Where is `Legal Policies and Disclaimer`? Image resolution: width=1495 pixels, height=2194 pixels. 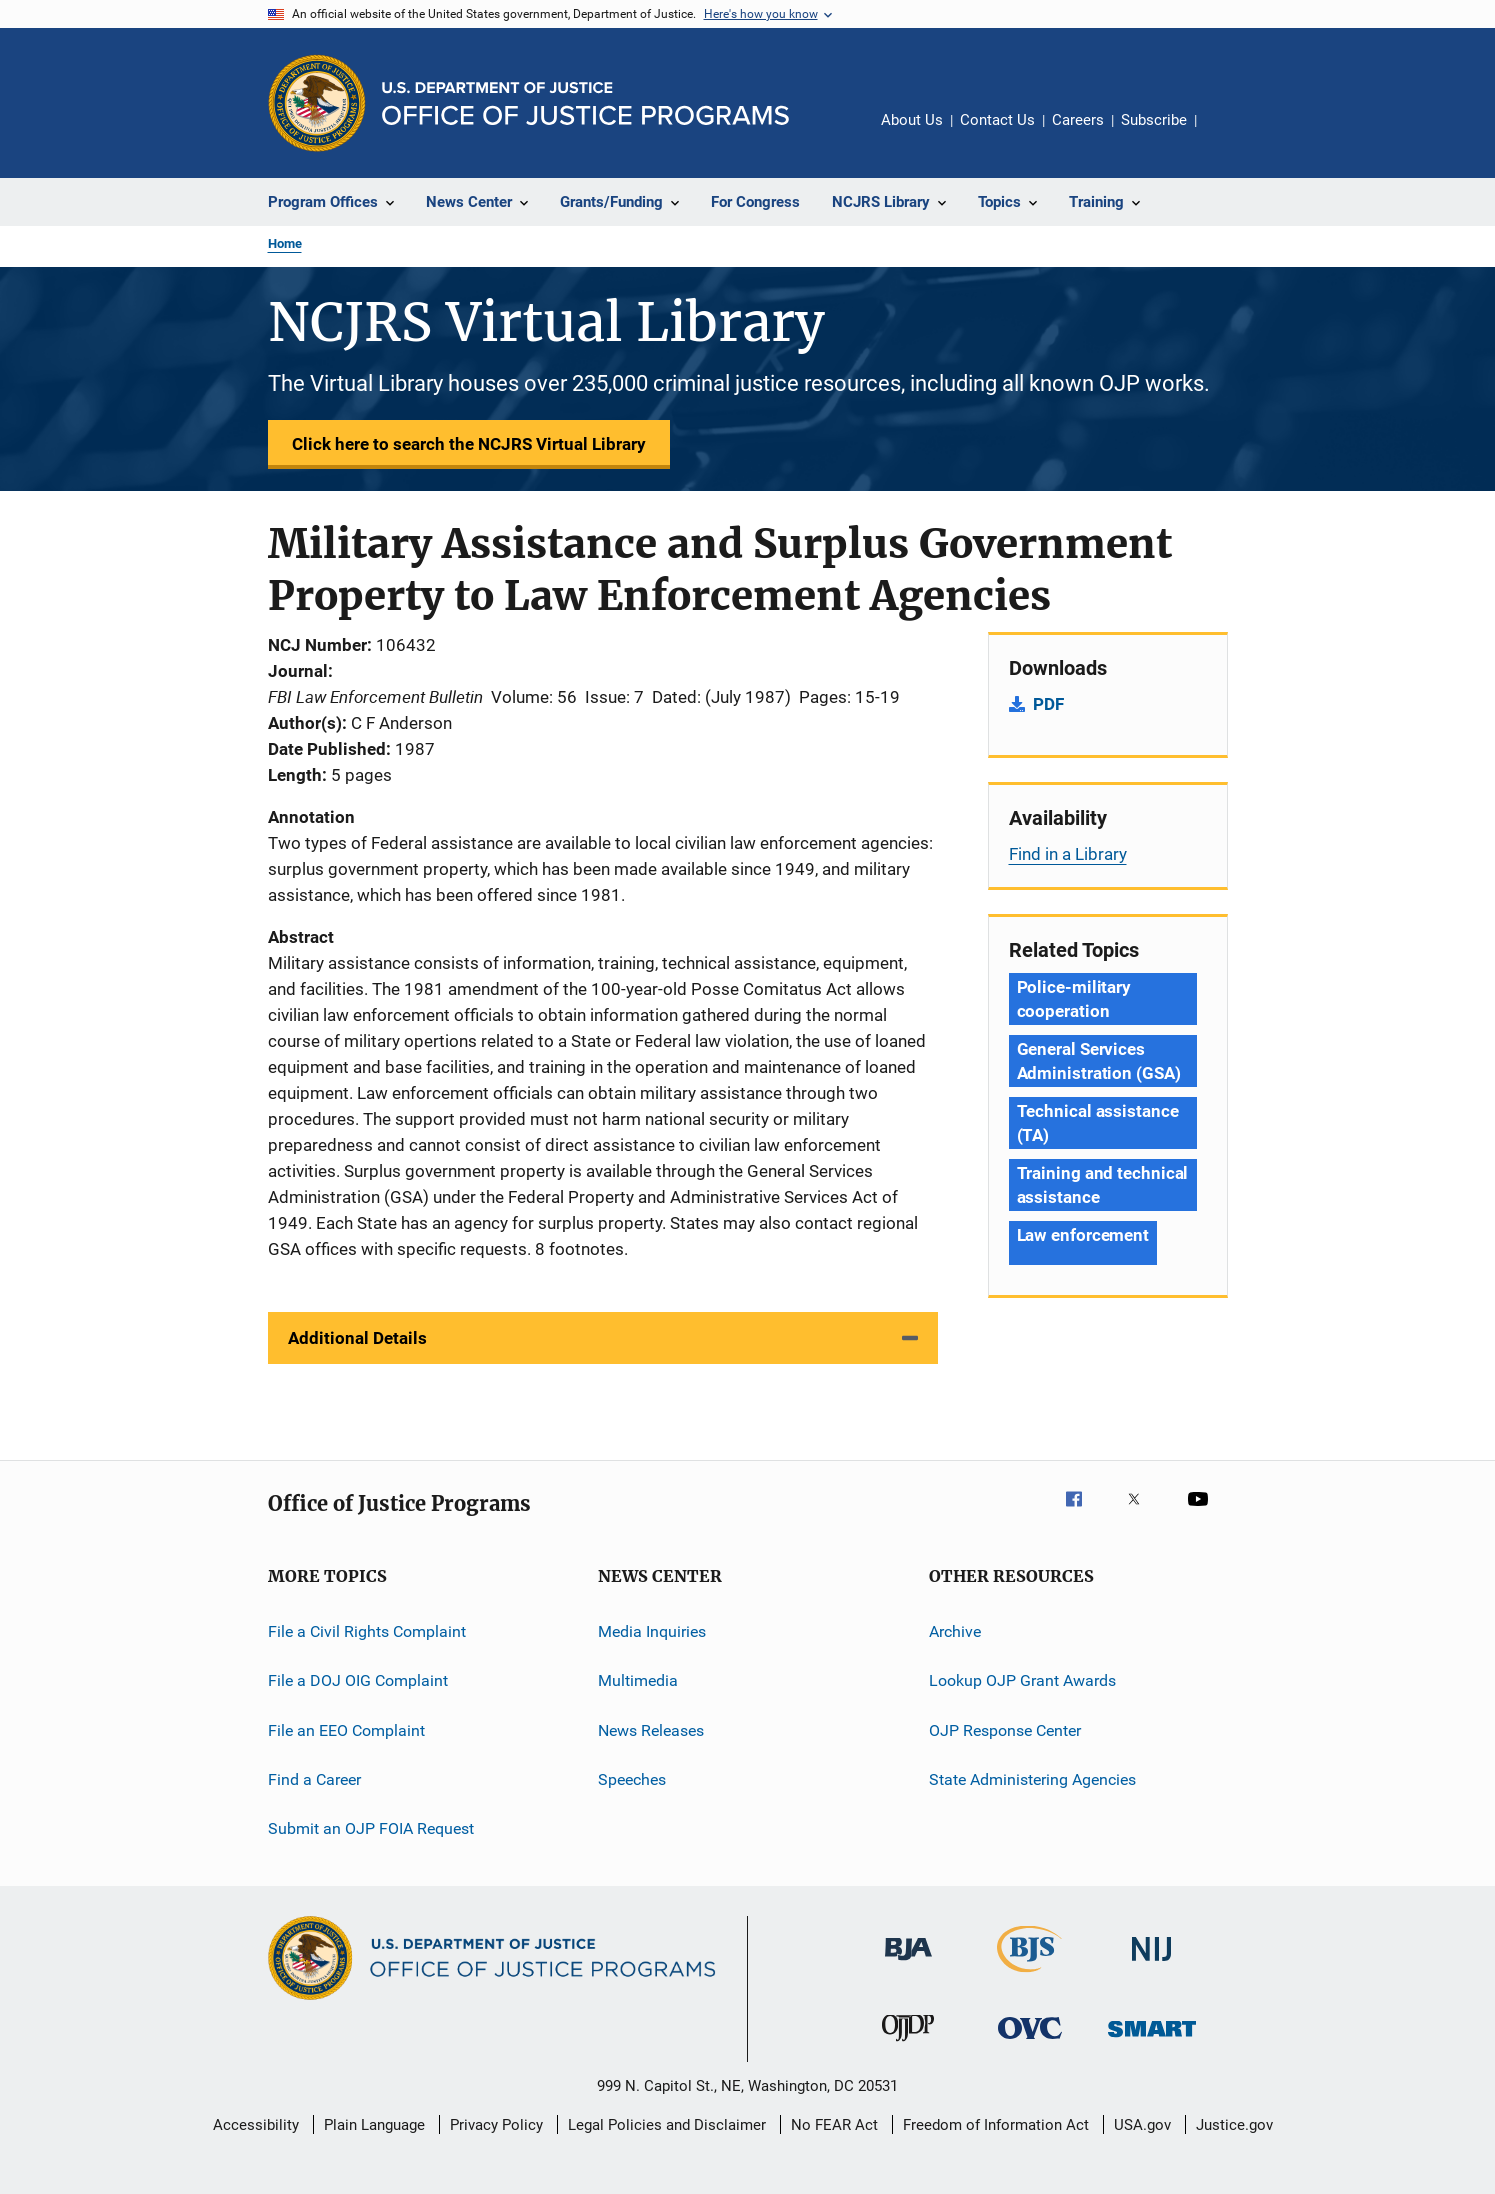 Legal Policies and Disclaimer is located at coordinates (667, 2125).